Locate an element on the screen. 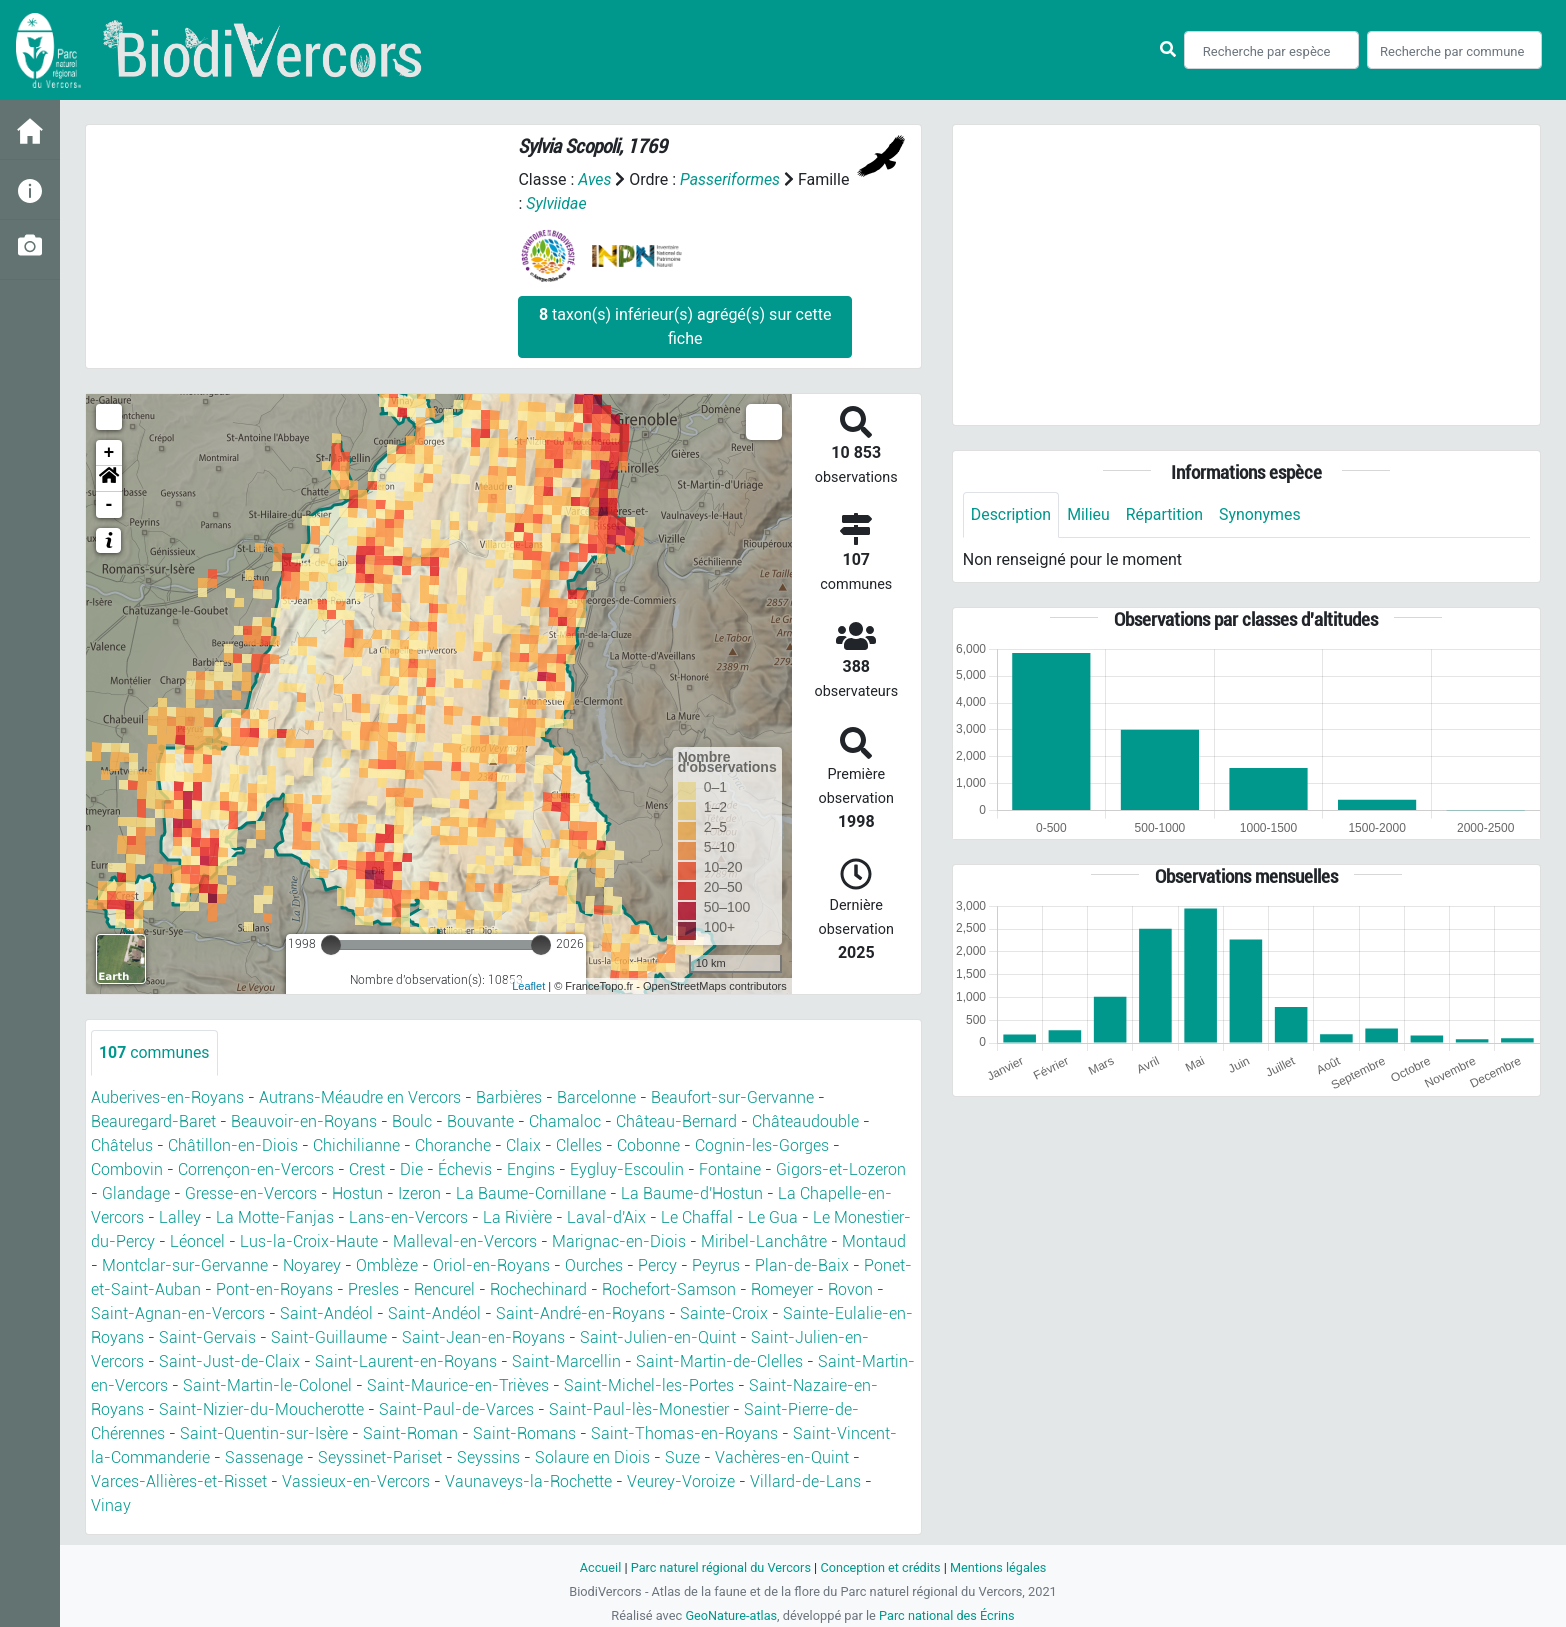 This screenshot has height=1627, width=1566. Saint-Thomas-en-Royans is located at coordinates (684, 1433).